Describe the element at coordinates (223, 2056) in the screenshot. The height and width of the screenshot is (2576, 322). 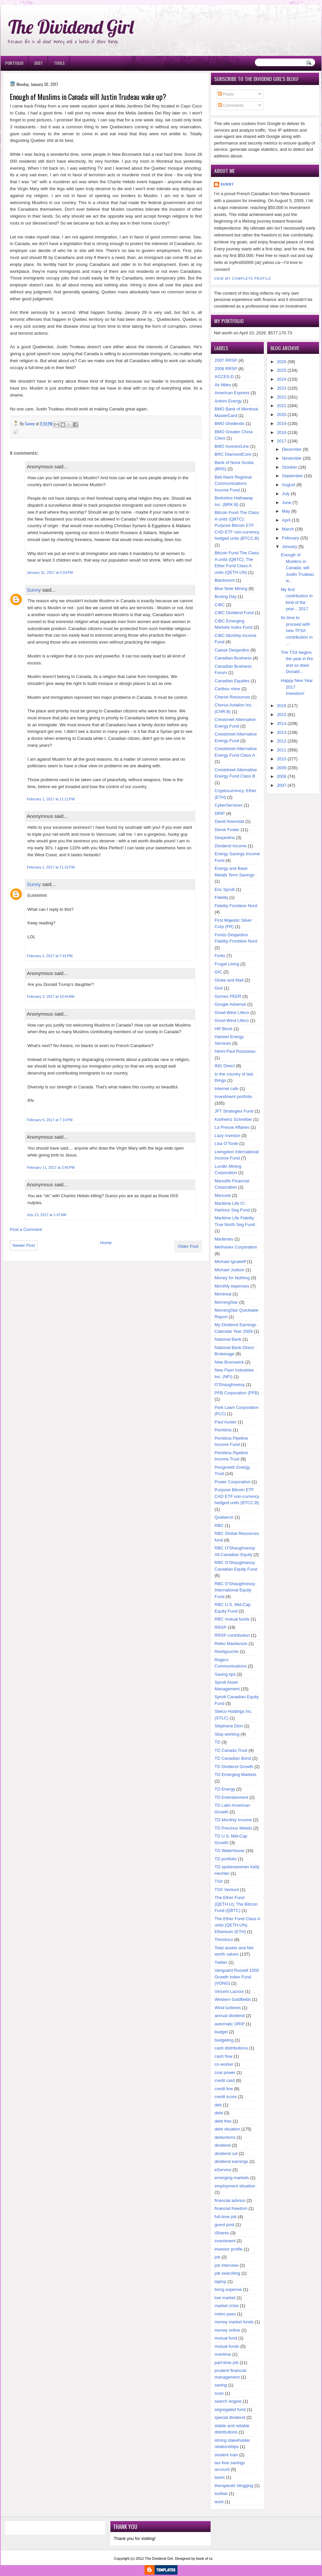
I see `cash flow` at that location.